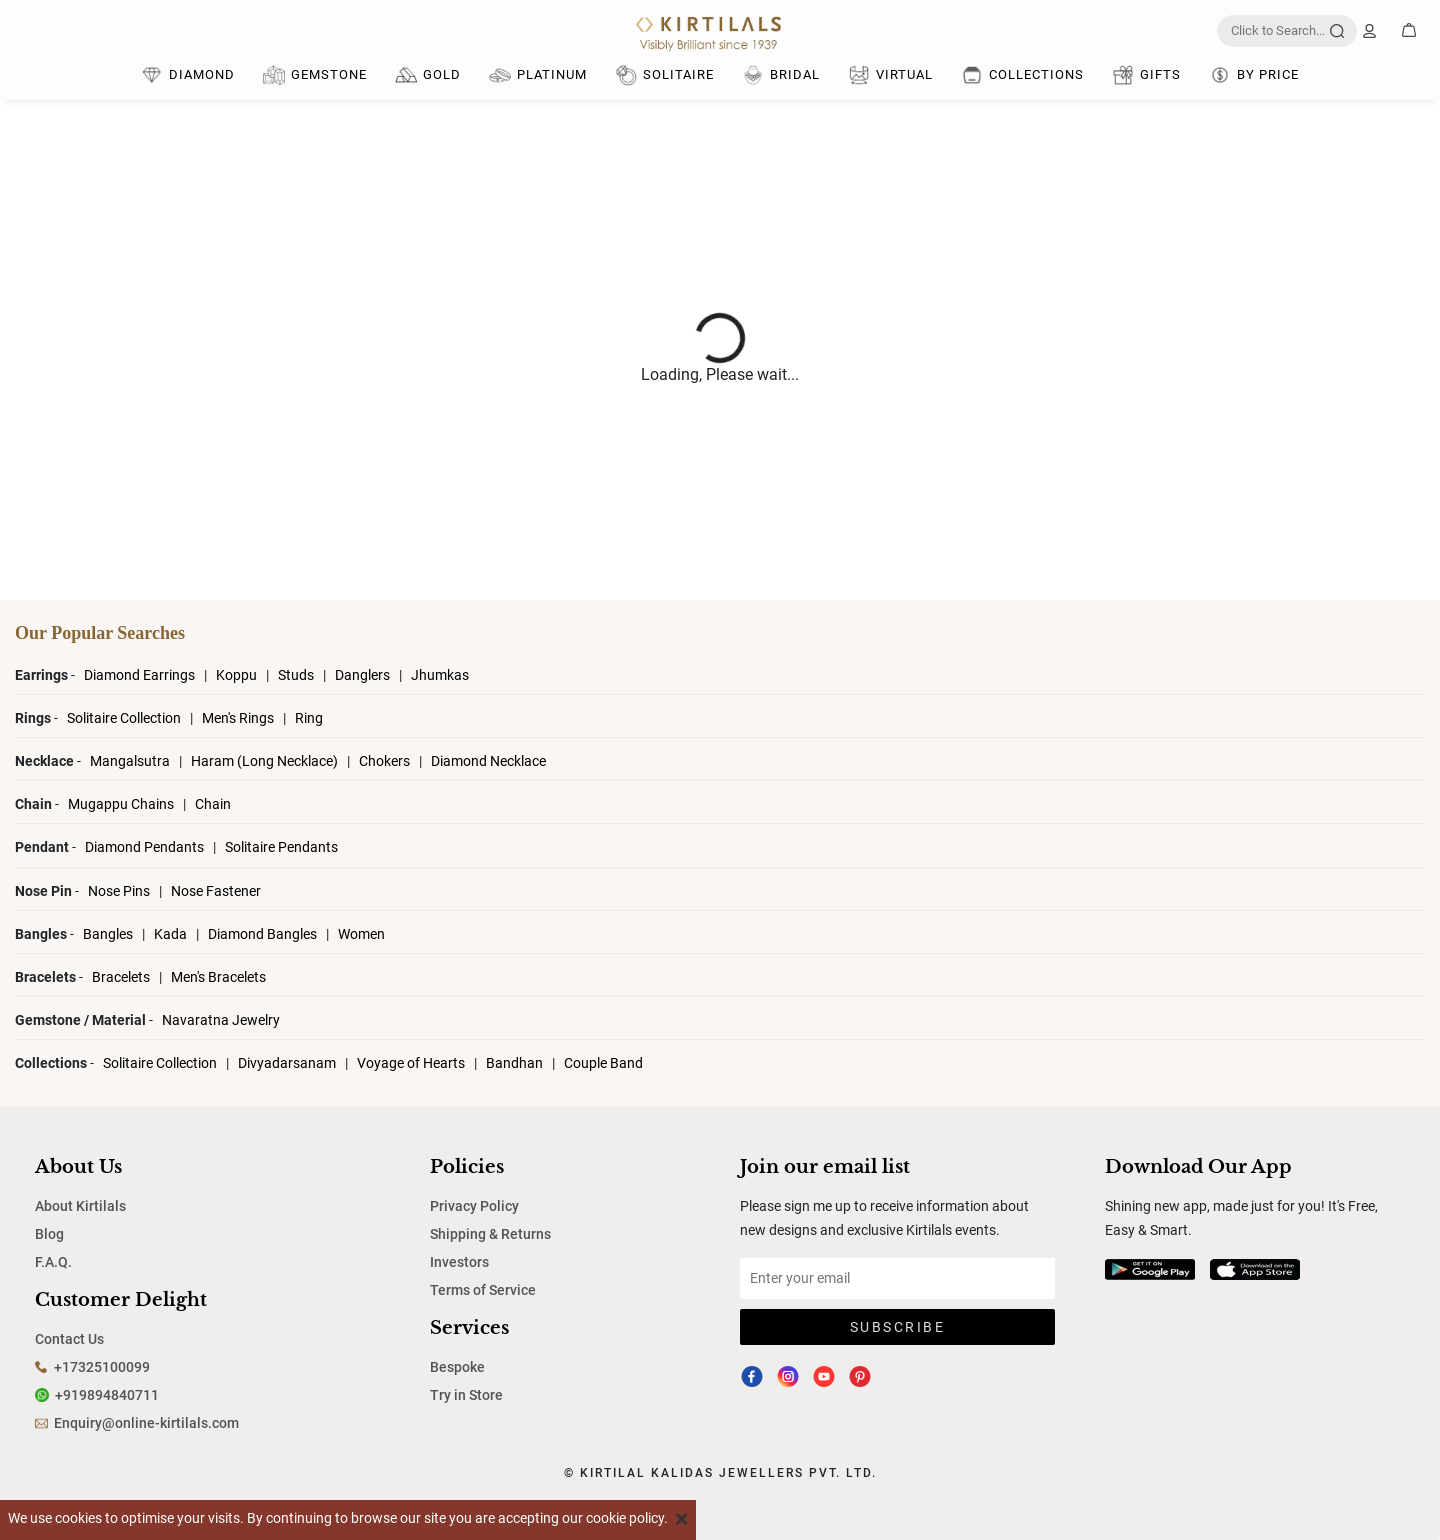 The width and height of the screenshot is (1440, 1540). What do you see at coordinates (102, 1367) in the screenshot?
I see `+17325100099` at bounding box center [102, 1367].